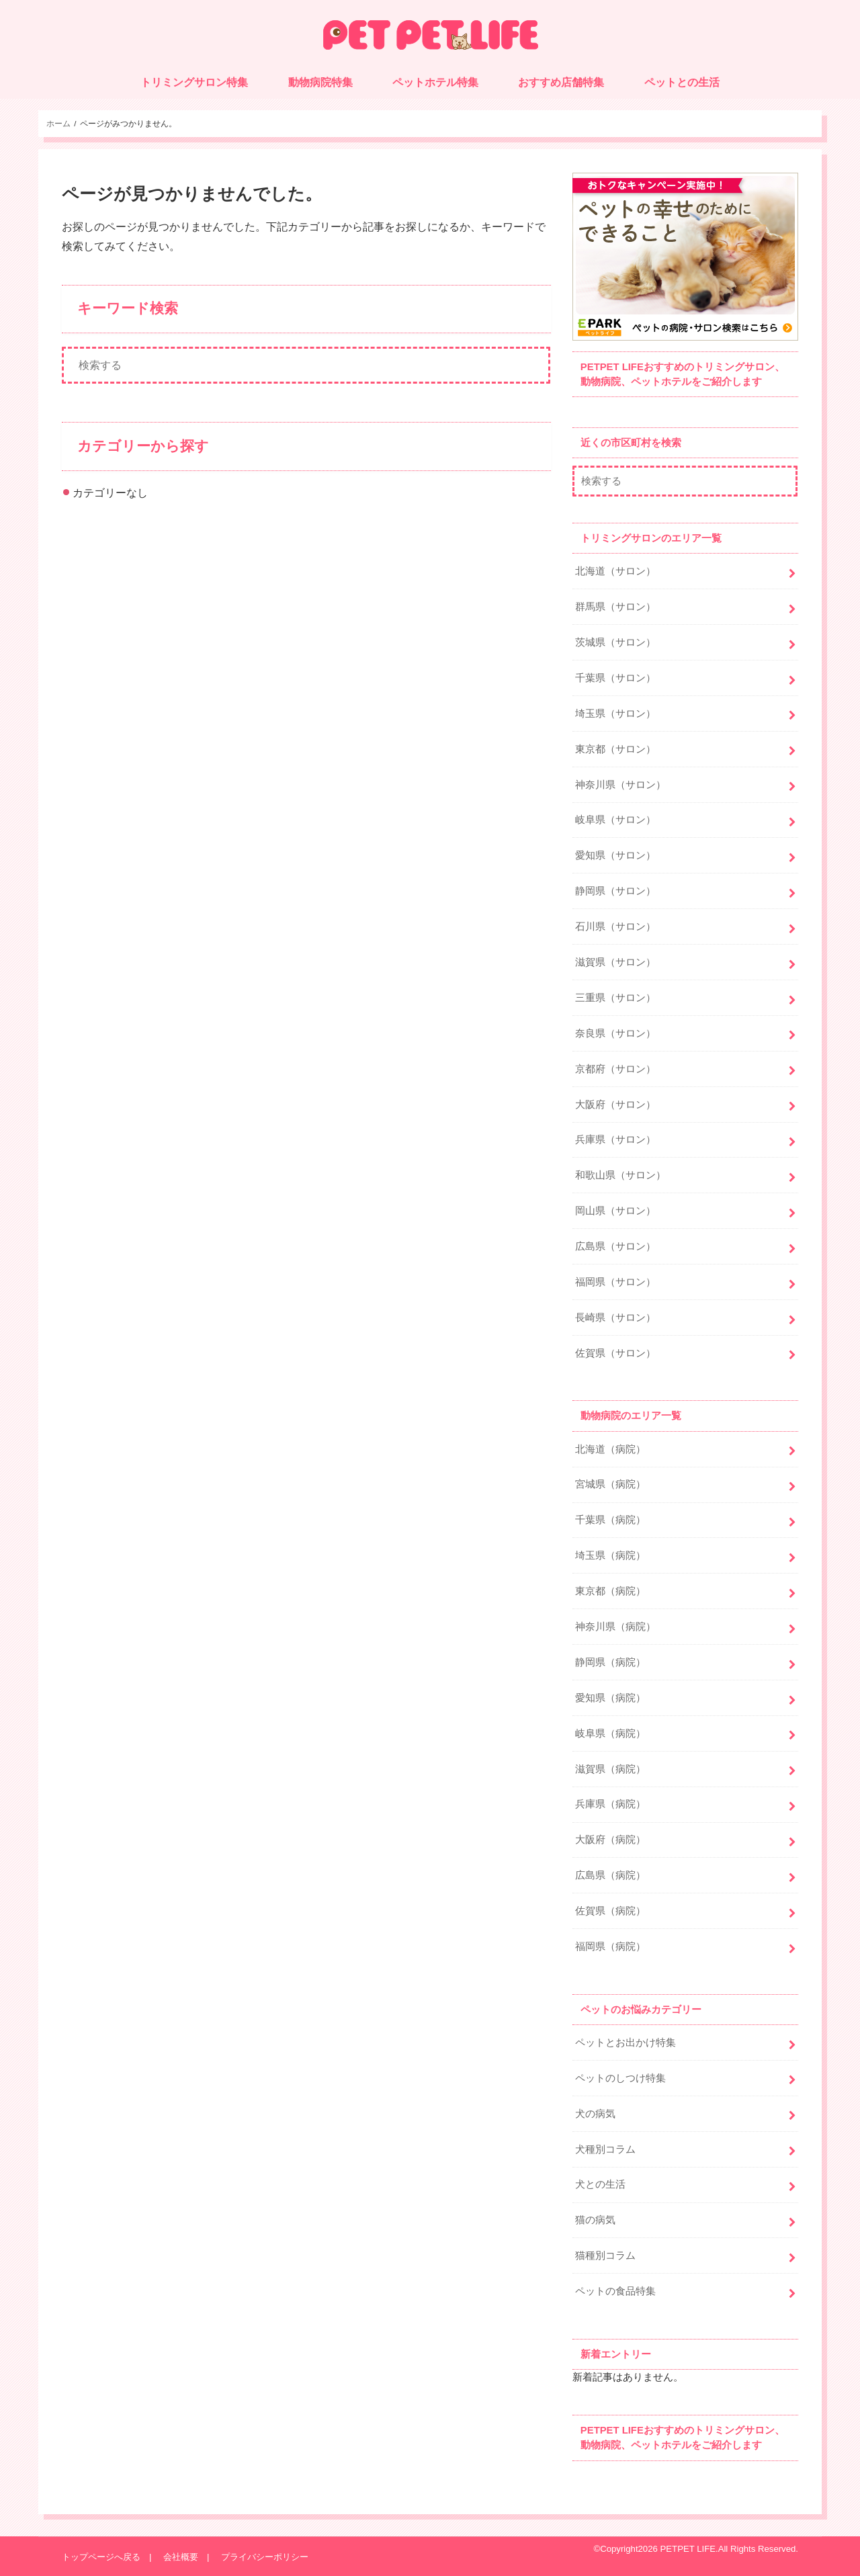 The image size is (860, 2576). I want to click on ペットの食品特集, so click(615, 2291).